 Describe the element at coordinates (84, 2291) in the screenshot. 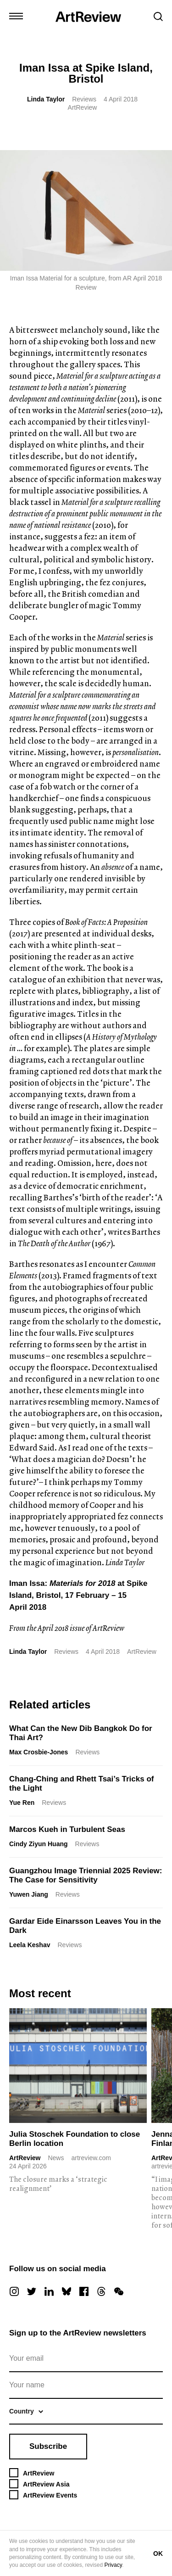

I see `[facebook]` at that location.